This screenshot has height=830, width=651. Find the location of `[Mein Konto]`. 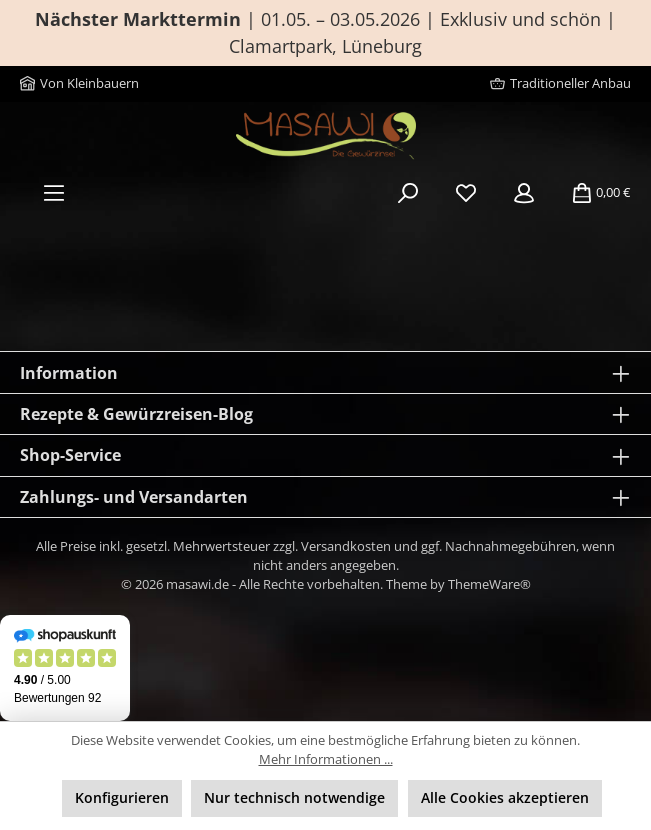

[Mein Konto] is located at coordinates (524, 193).